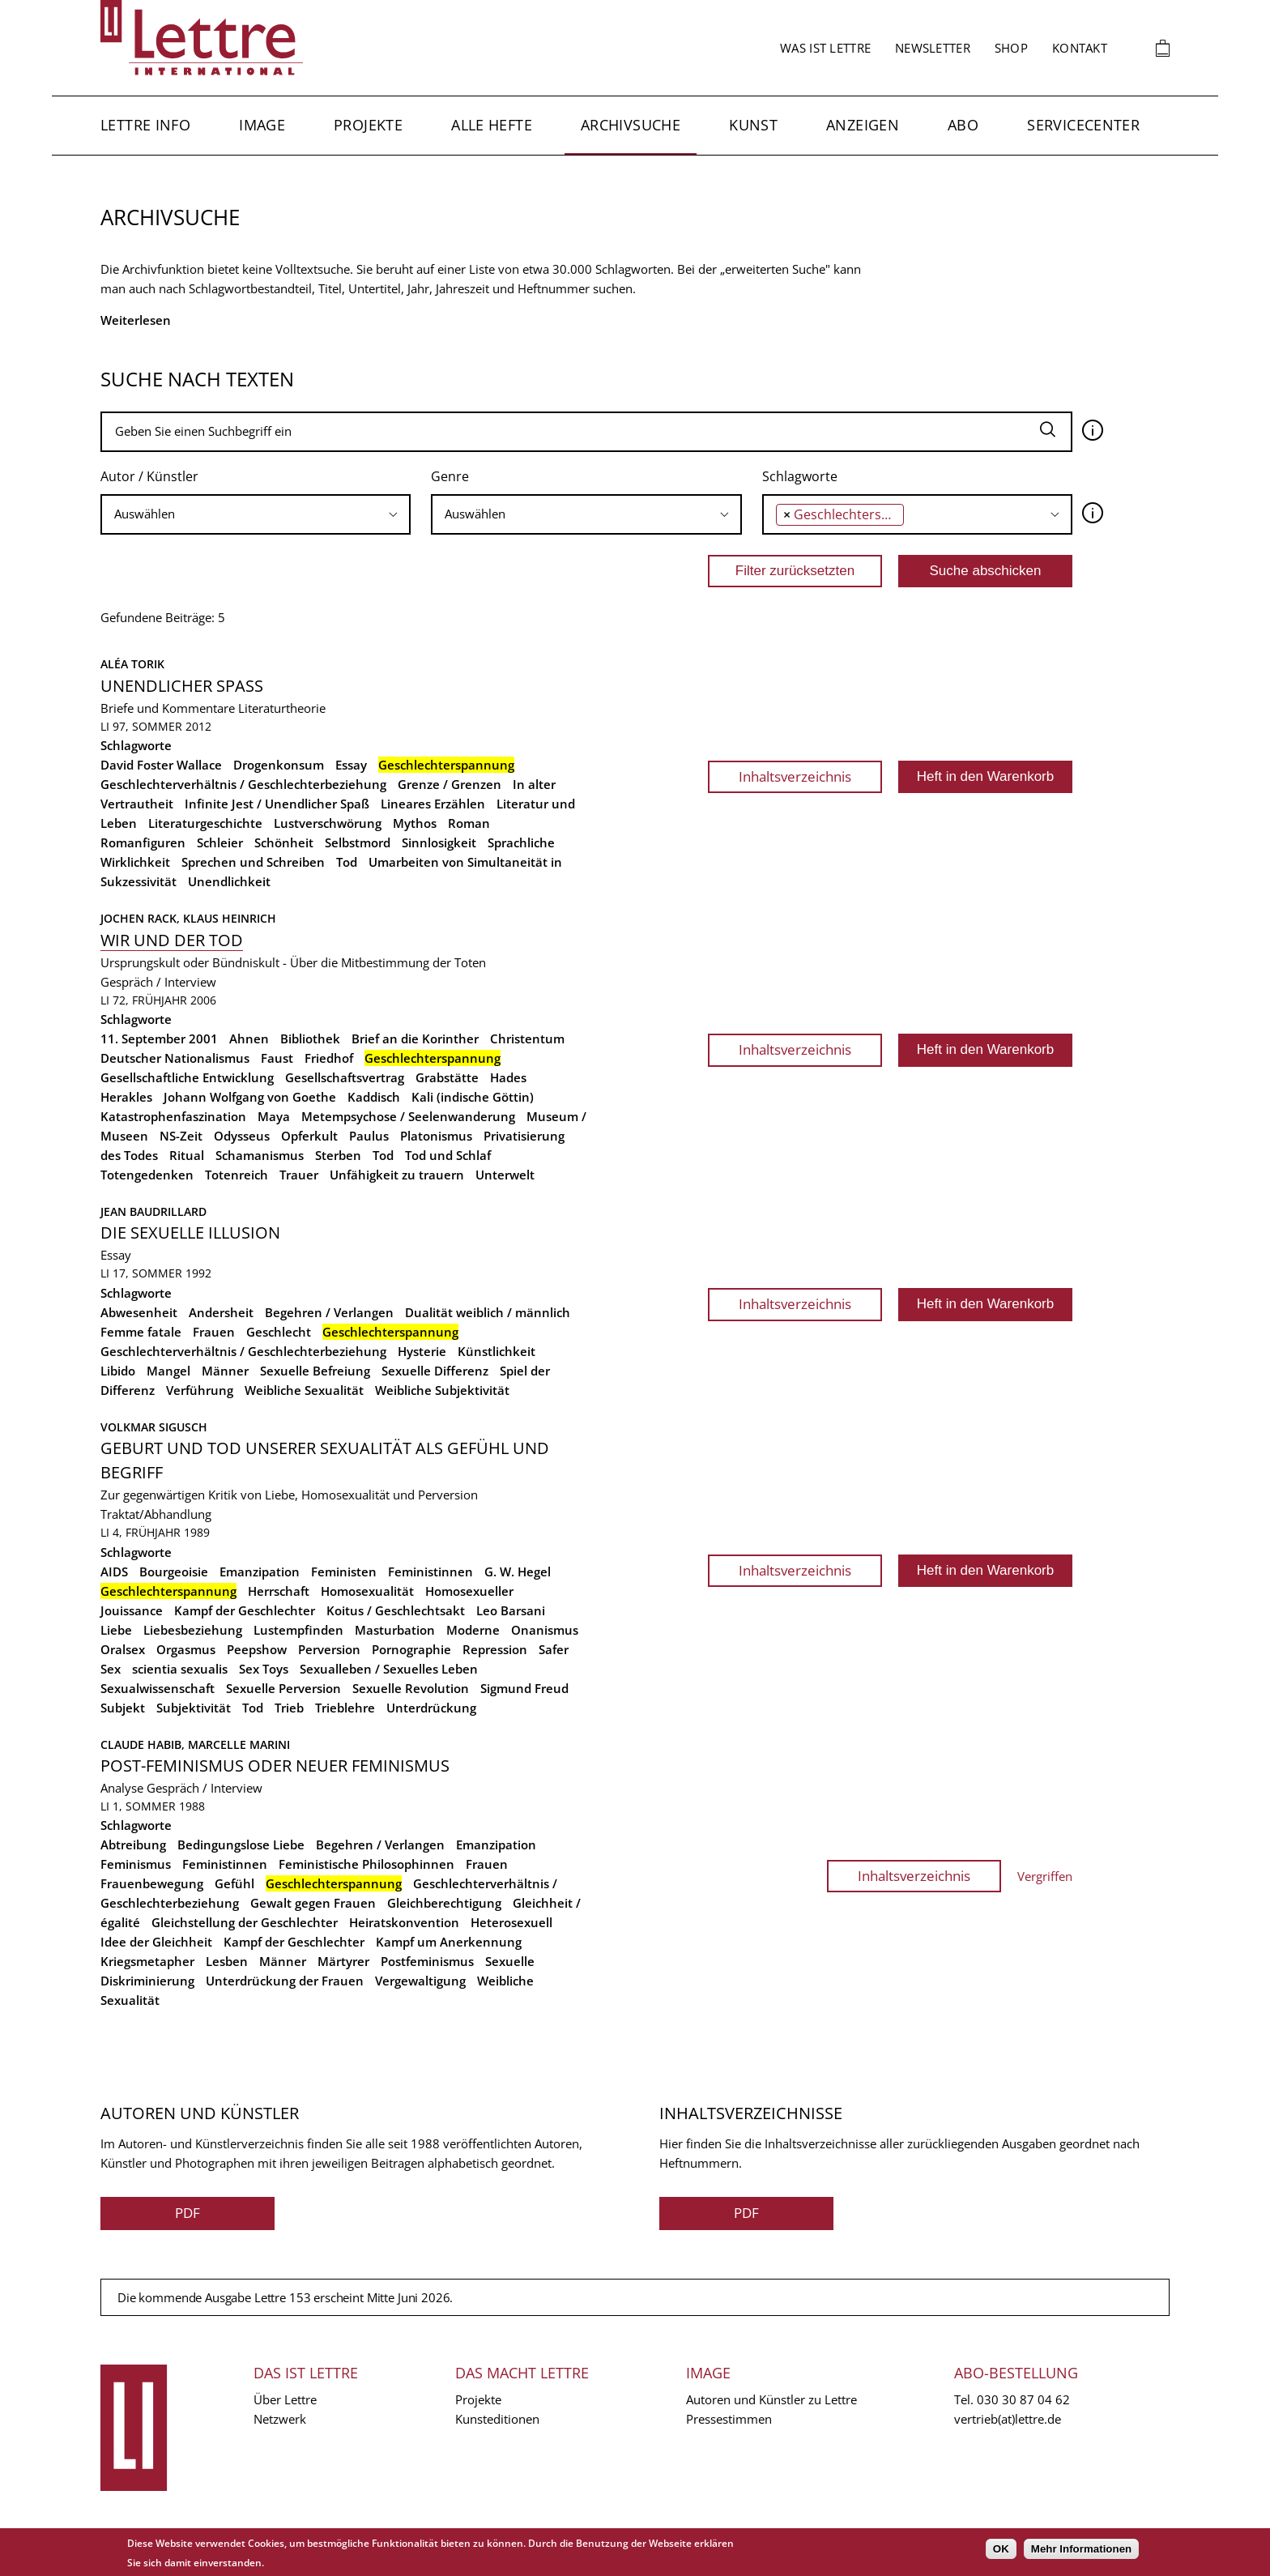 The height and width of the screenshot is (2576, 1270). What do you see at coordinates (280, 2419) in the screenshot?
I see `Netzwerk` at bounding box center [280, 2419].